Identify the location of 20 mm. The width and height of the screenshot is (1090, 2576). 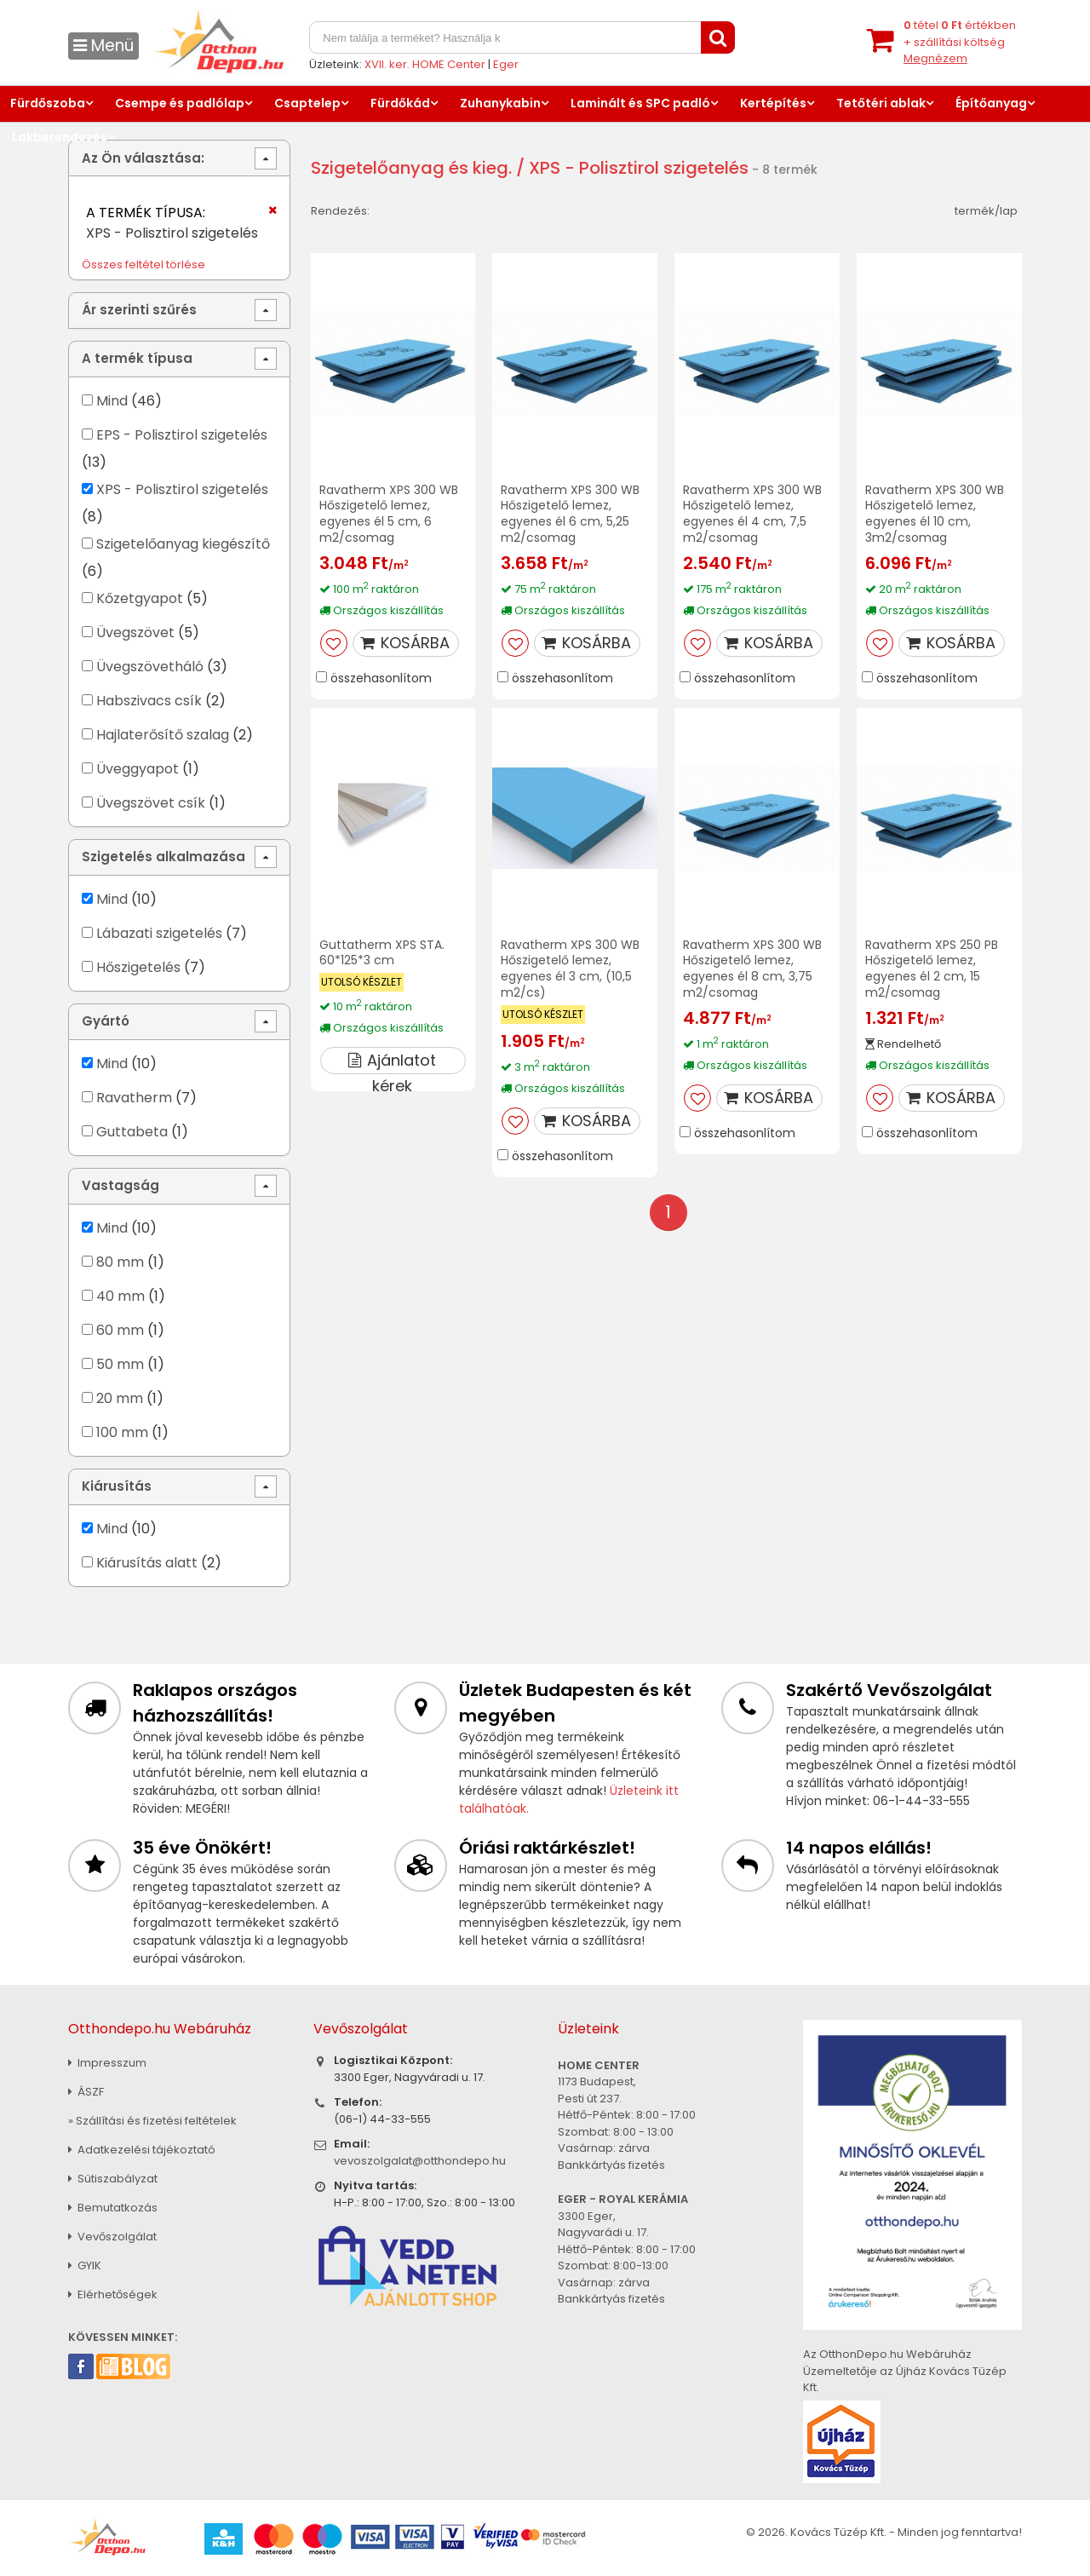
(119, 1398).